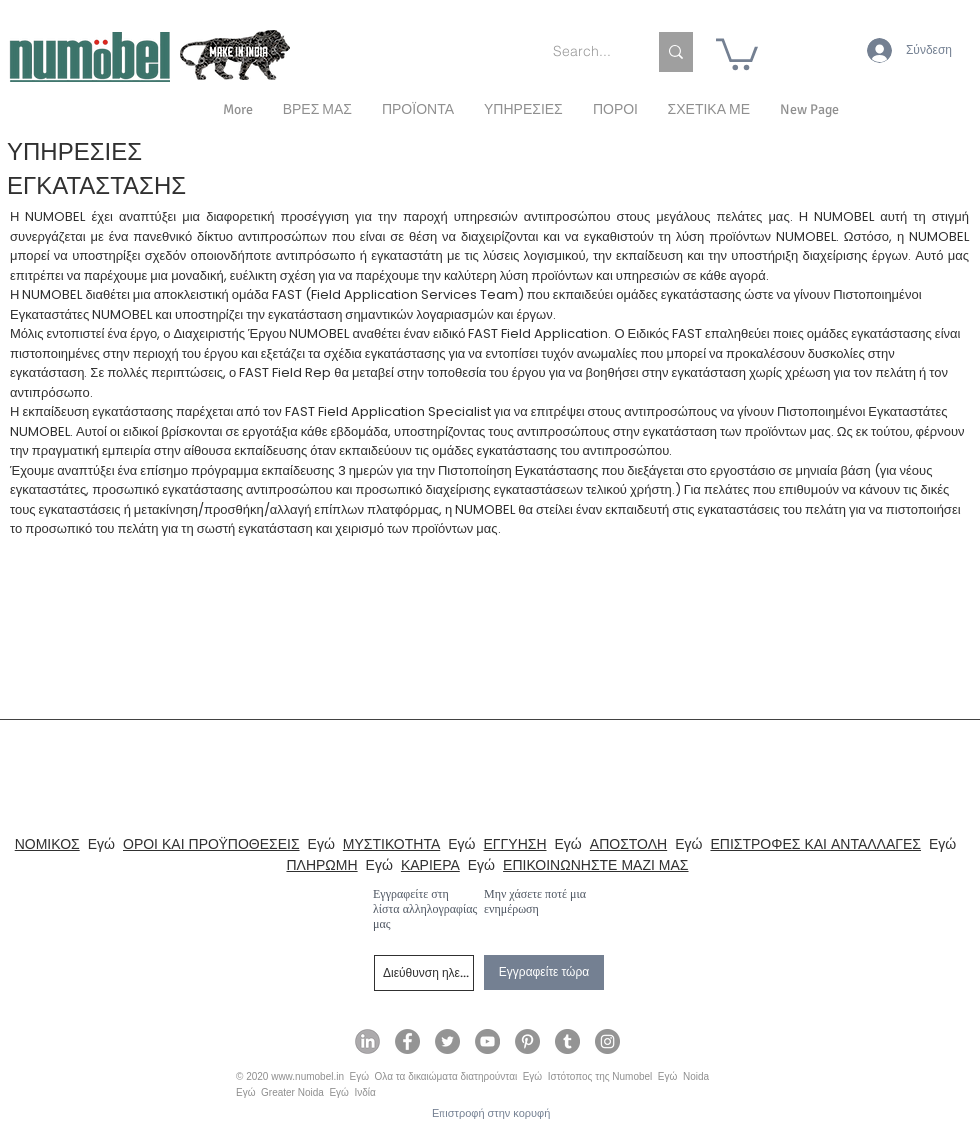 The width and height of the screenshot is (980, 1139). What do you see at coordinates (515, 844) in the screenshot?
I see `ΕΓΓΥΗΣΗ` at bounding box center [515, 844].